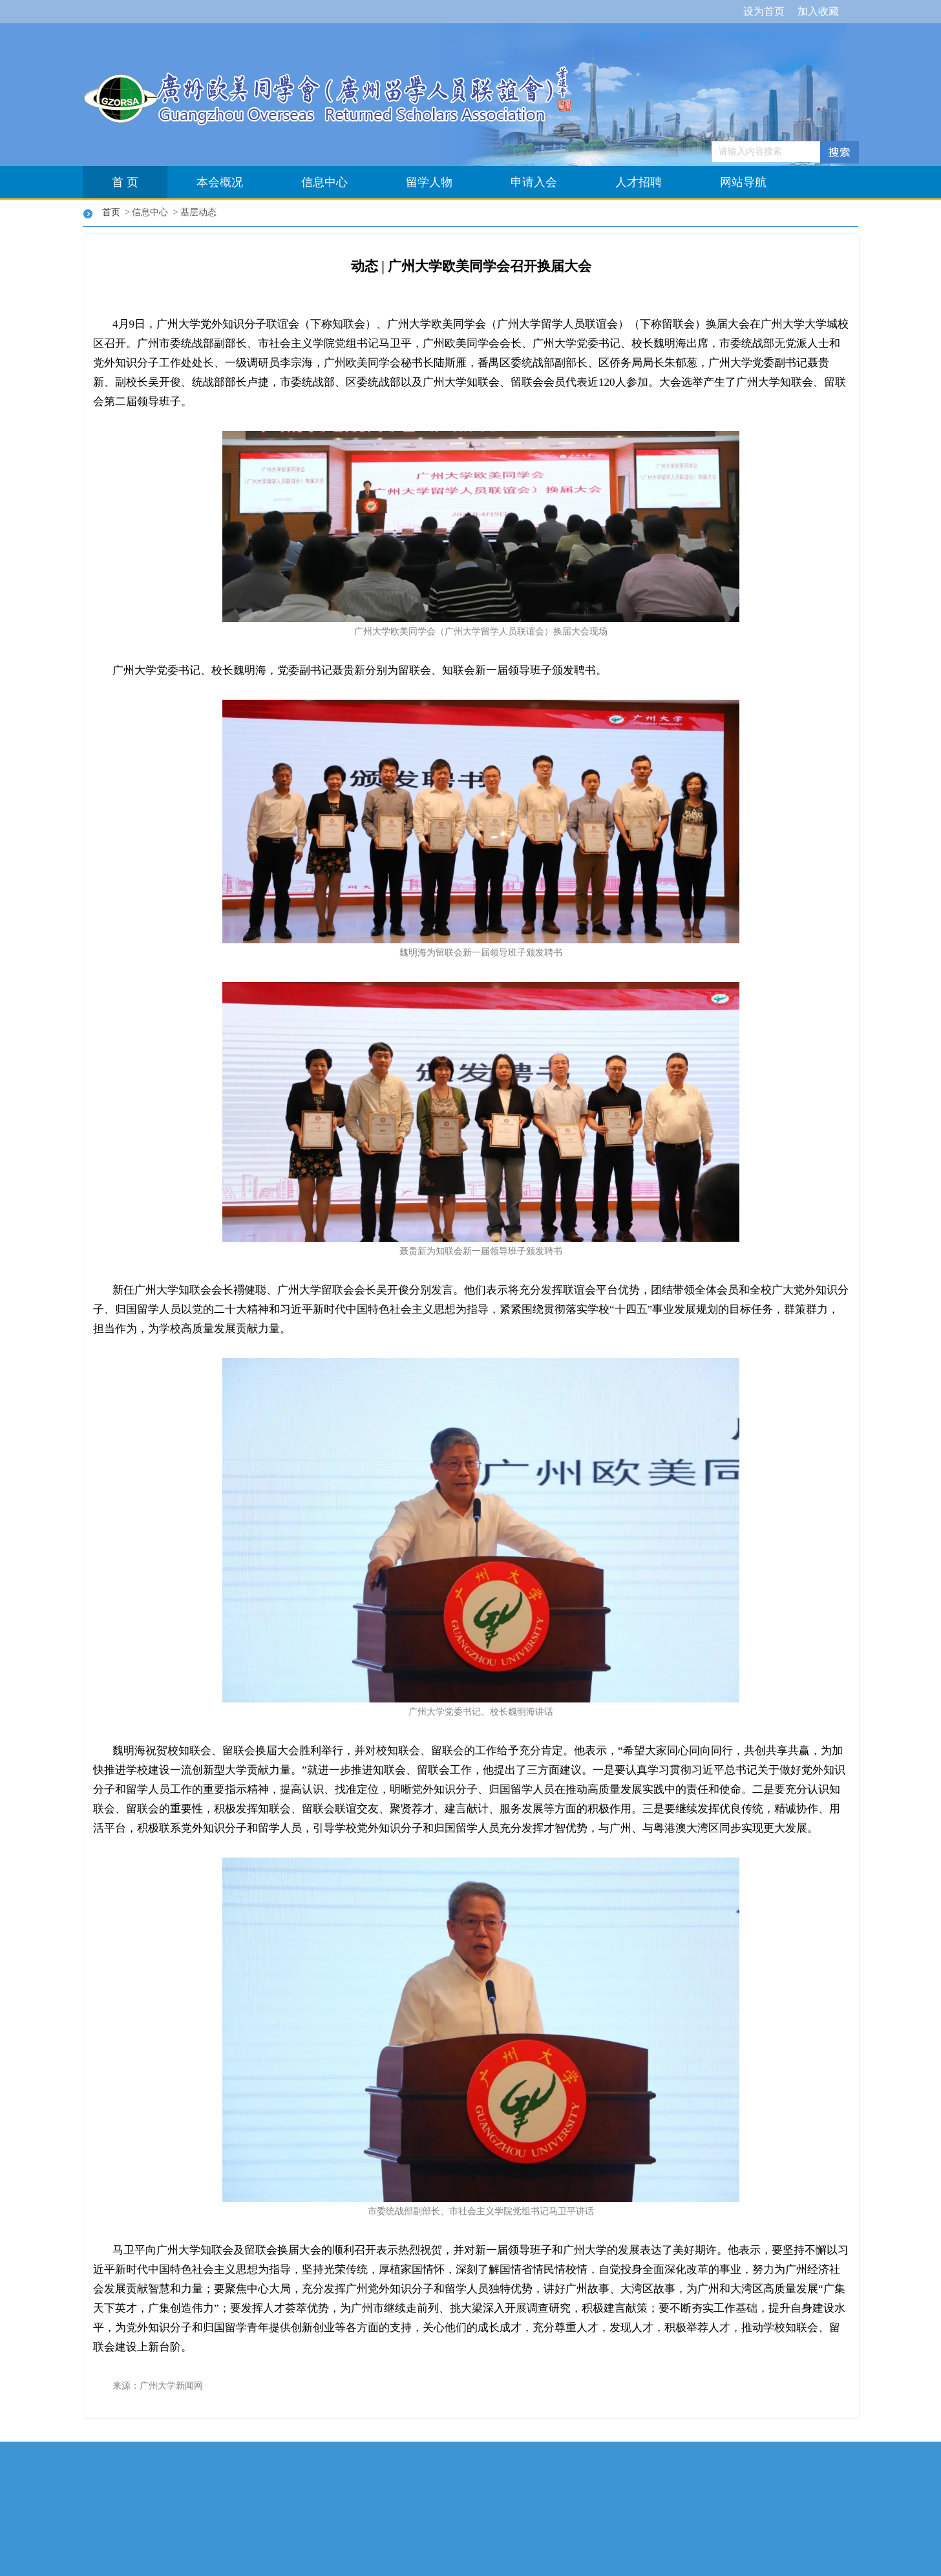 This screenshot has height=2576, width=941. What do you see at coordinates (818, 11) in the screenshot?
I see `加入收藏` at bounding box center [818, 11].